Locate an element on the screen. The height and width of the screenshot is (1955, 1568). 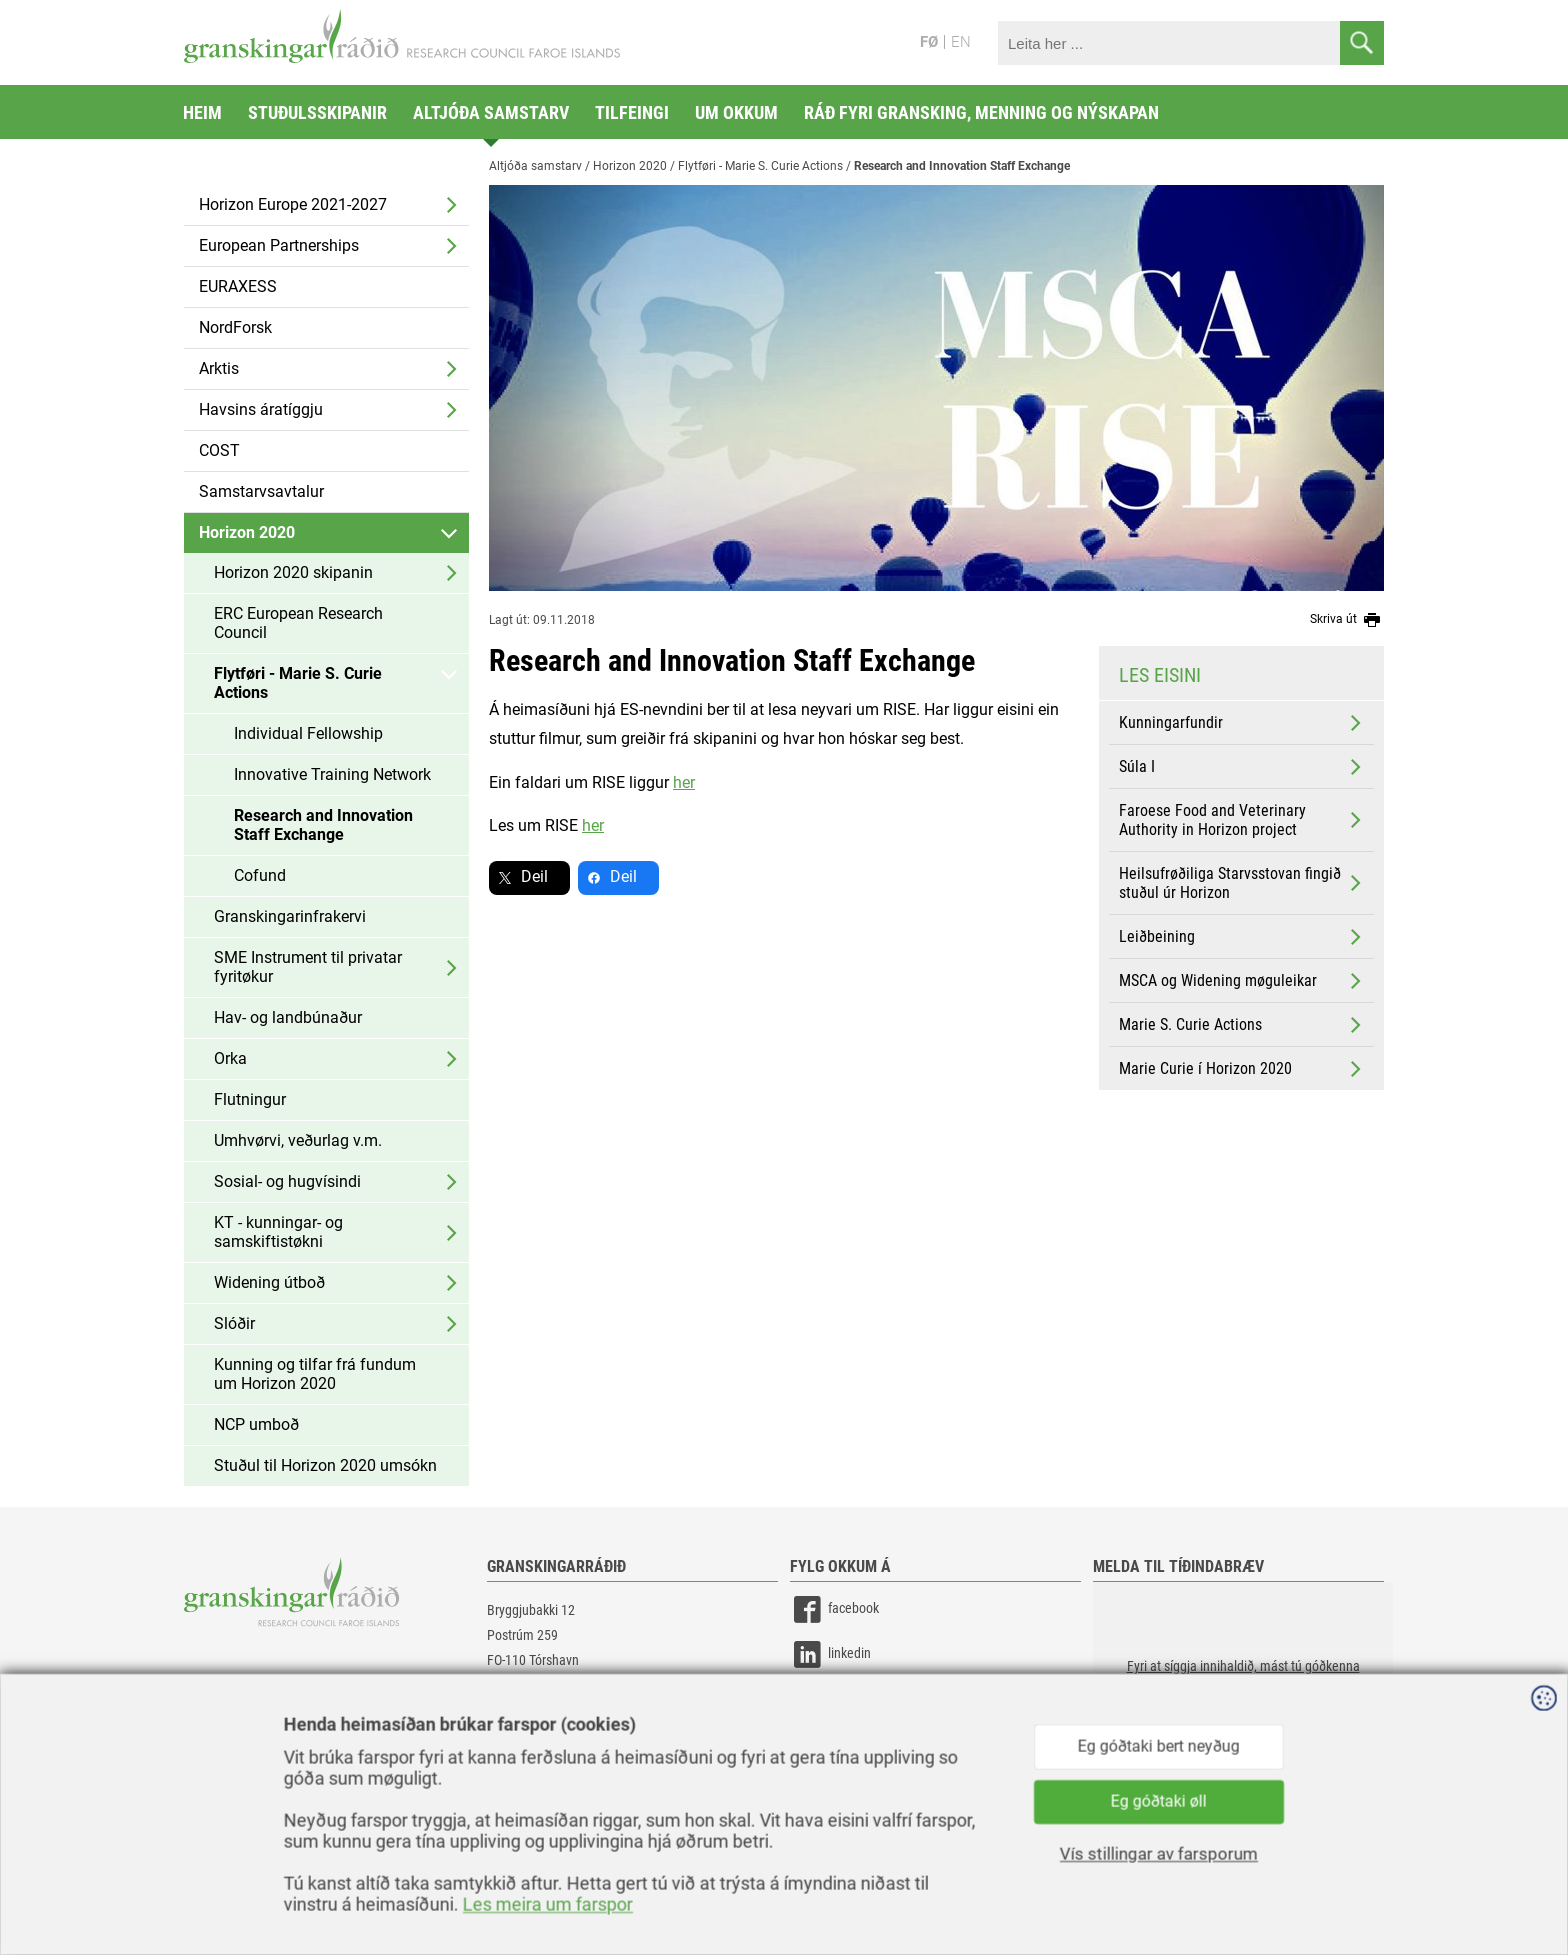
Flytføri - Marie S. Curie Actions is located at coordinates (298, 683).